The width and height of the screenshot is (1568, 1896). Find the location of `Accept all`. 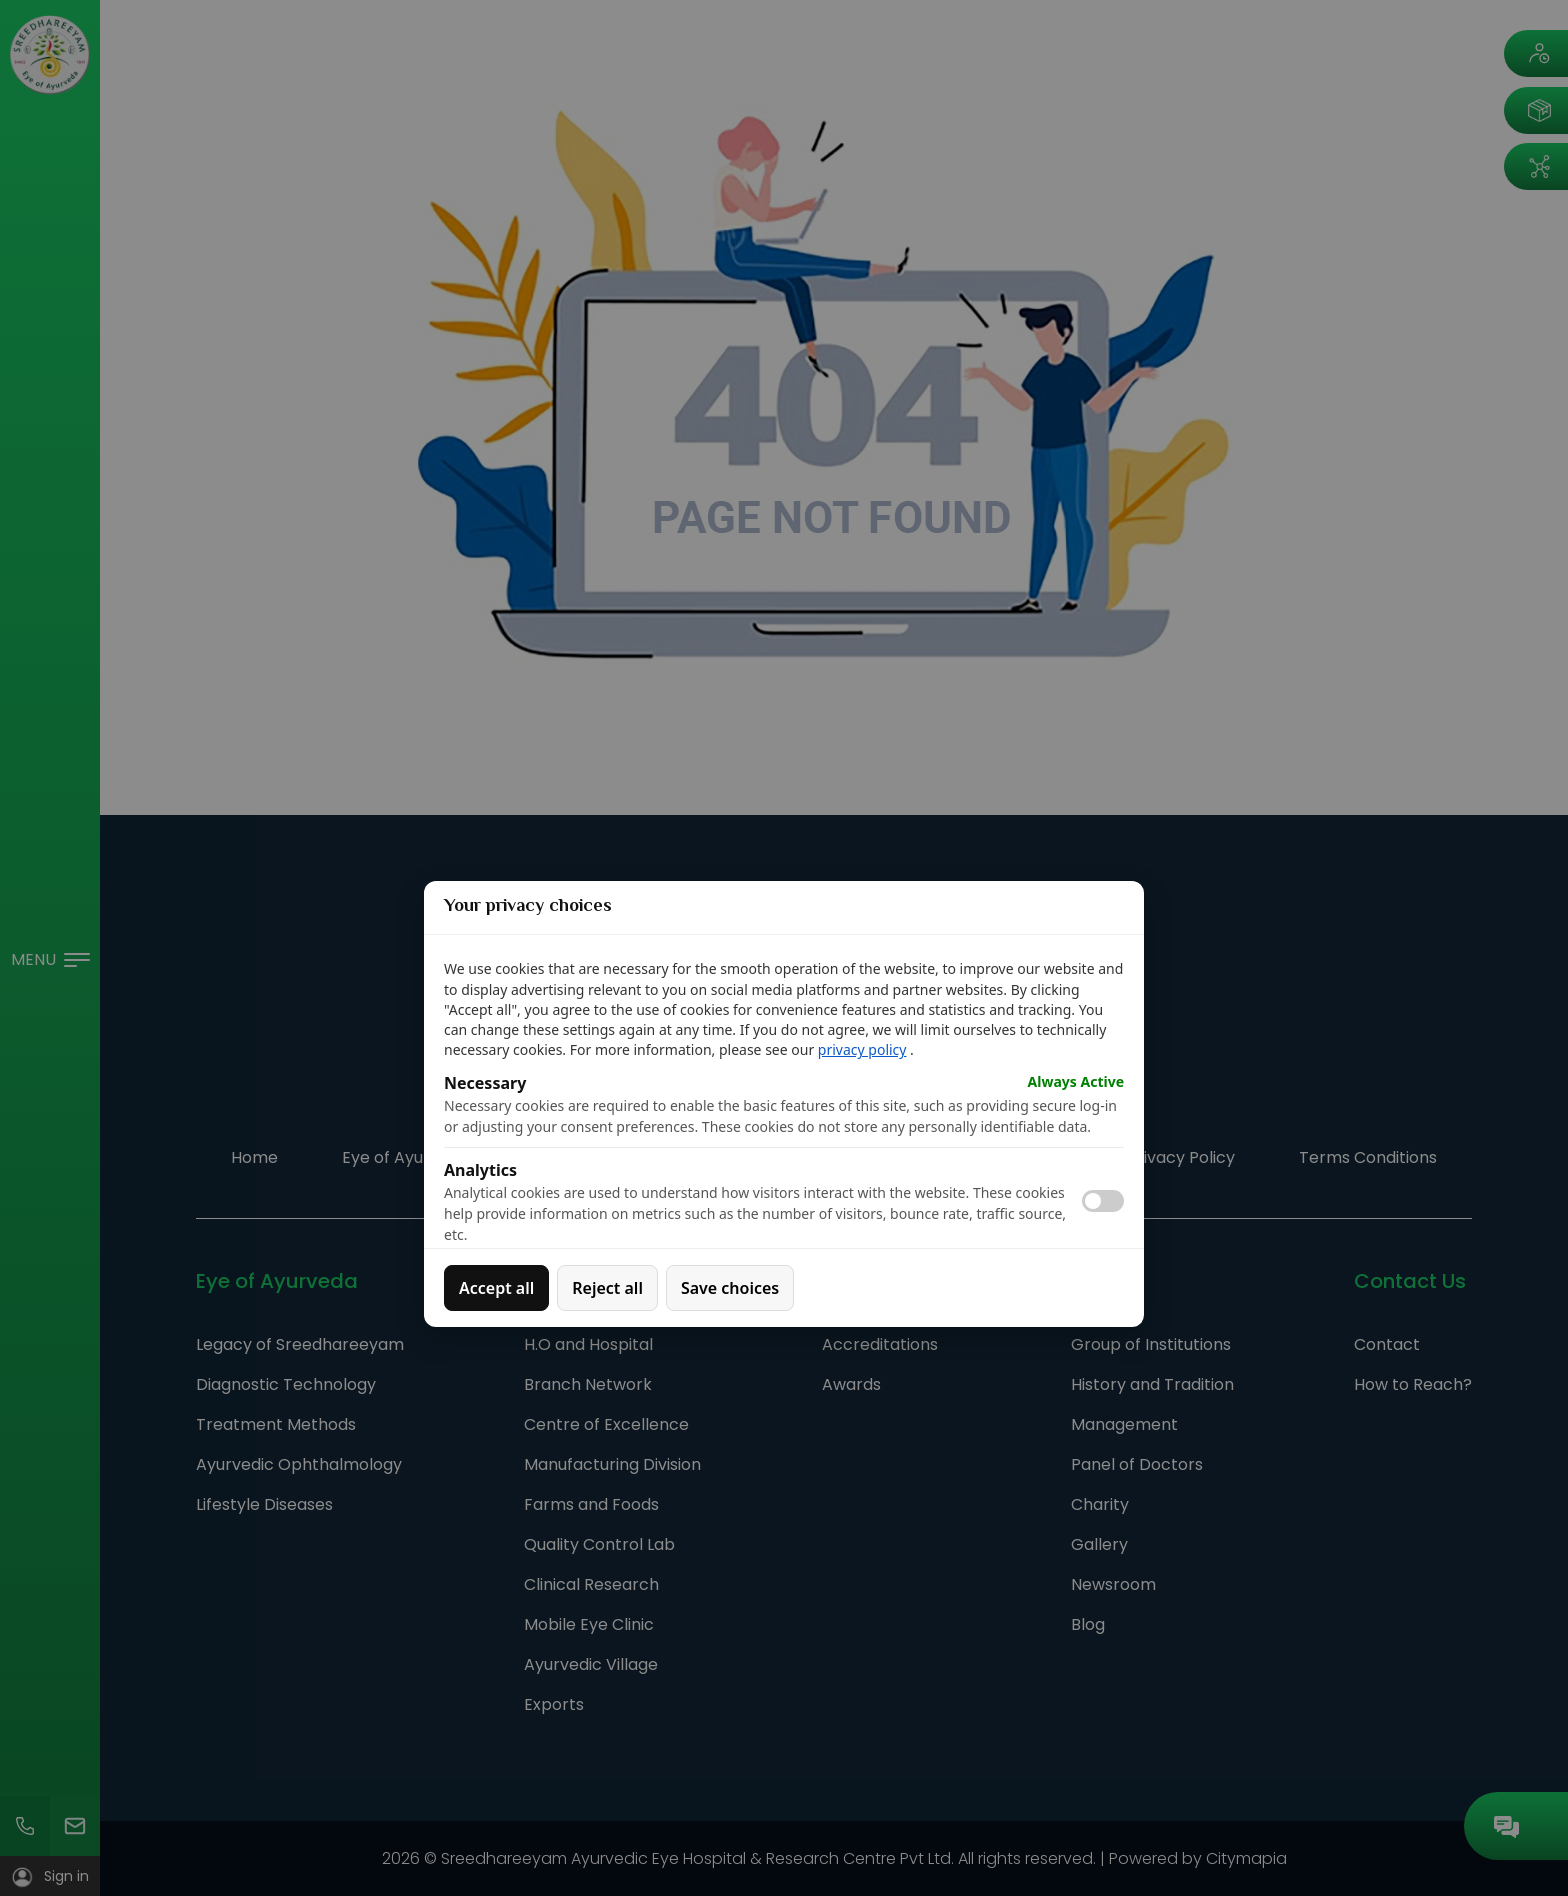

Accept all is located at coordinates (496, 1288).